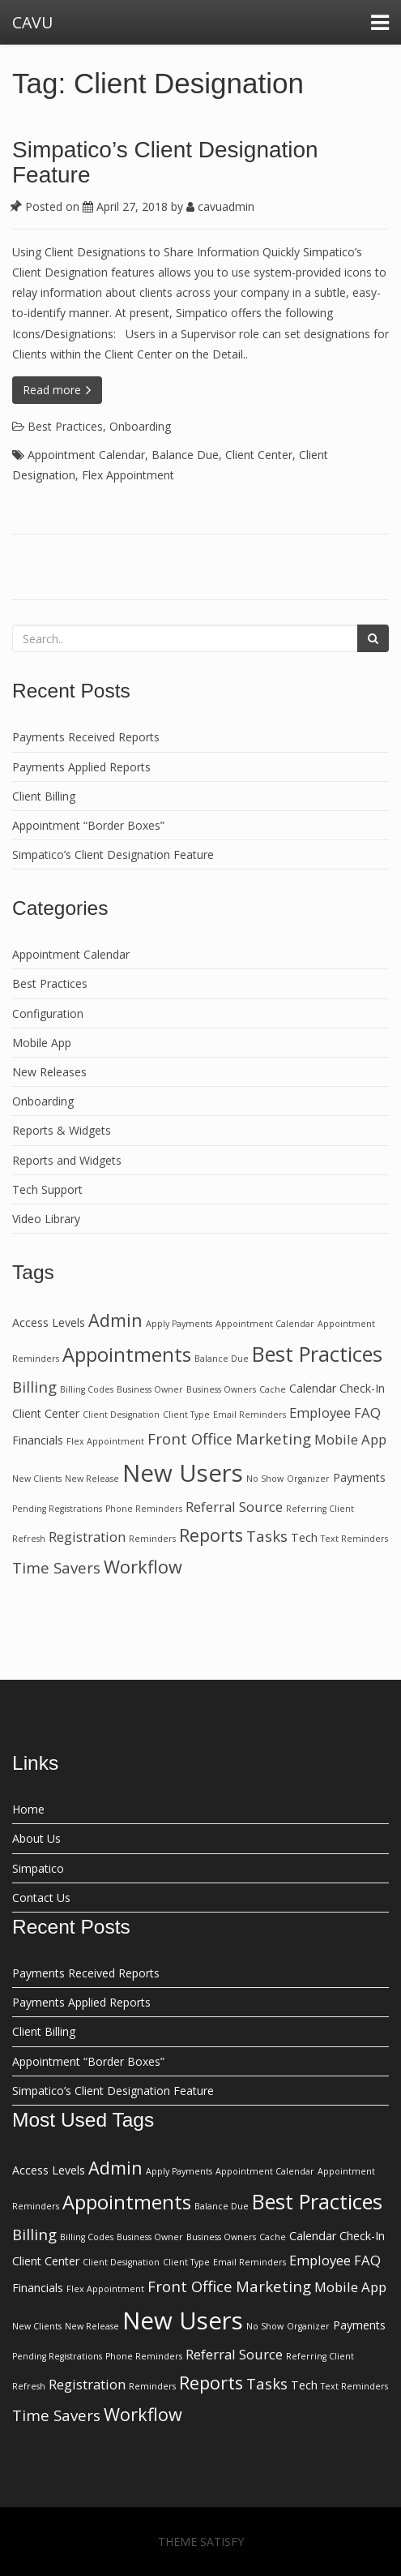 The height and width of the screenshot is (2576, 401). I want to click on Onboarding, so click(140, 426).